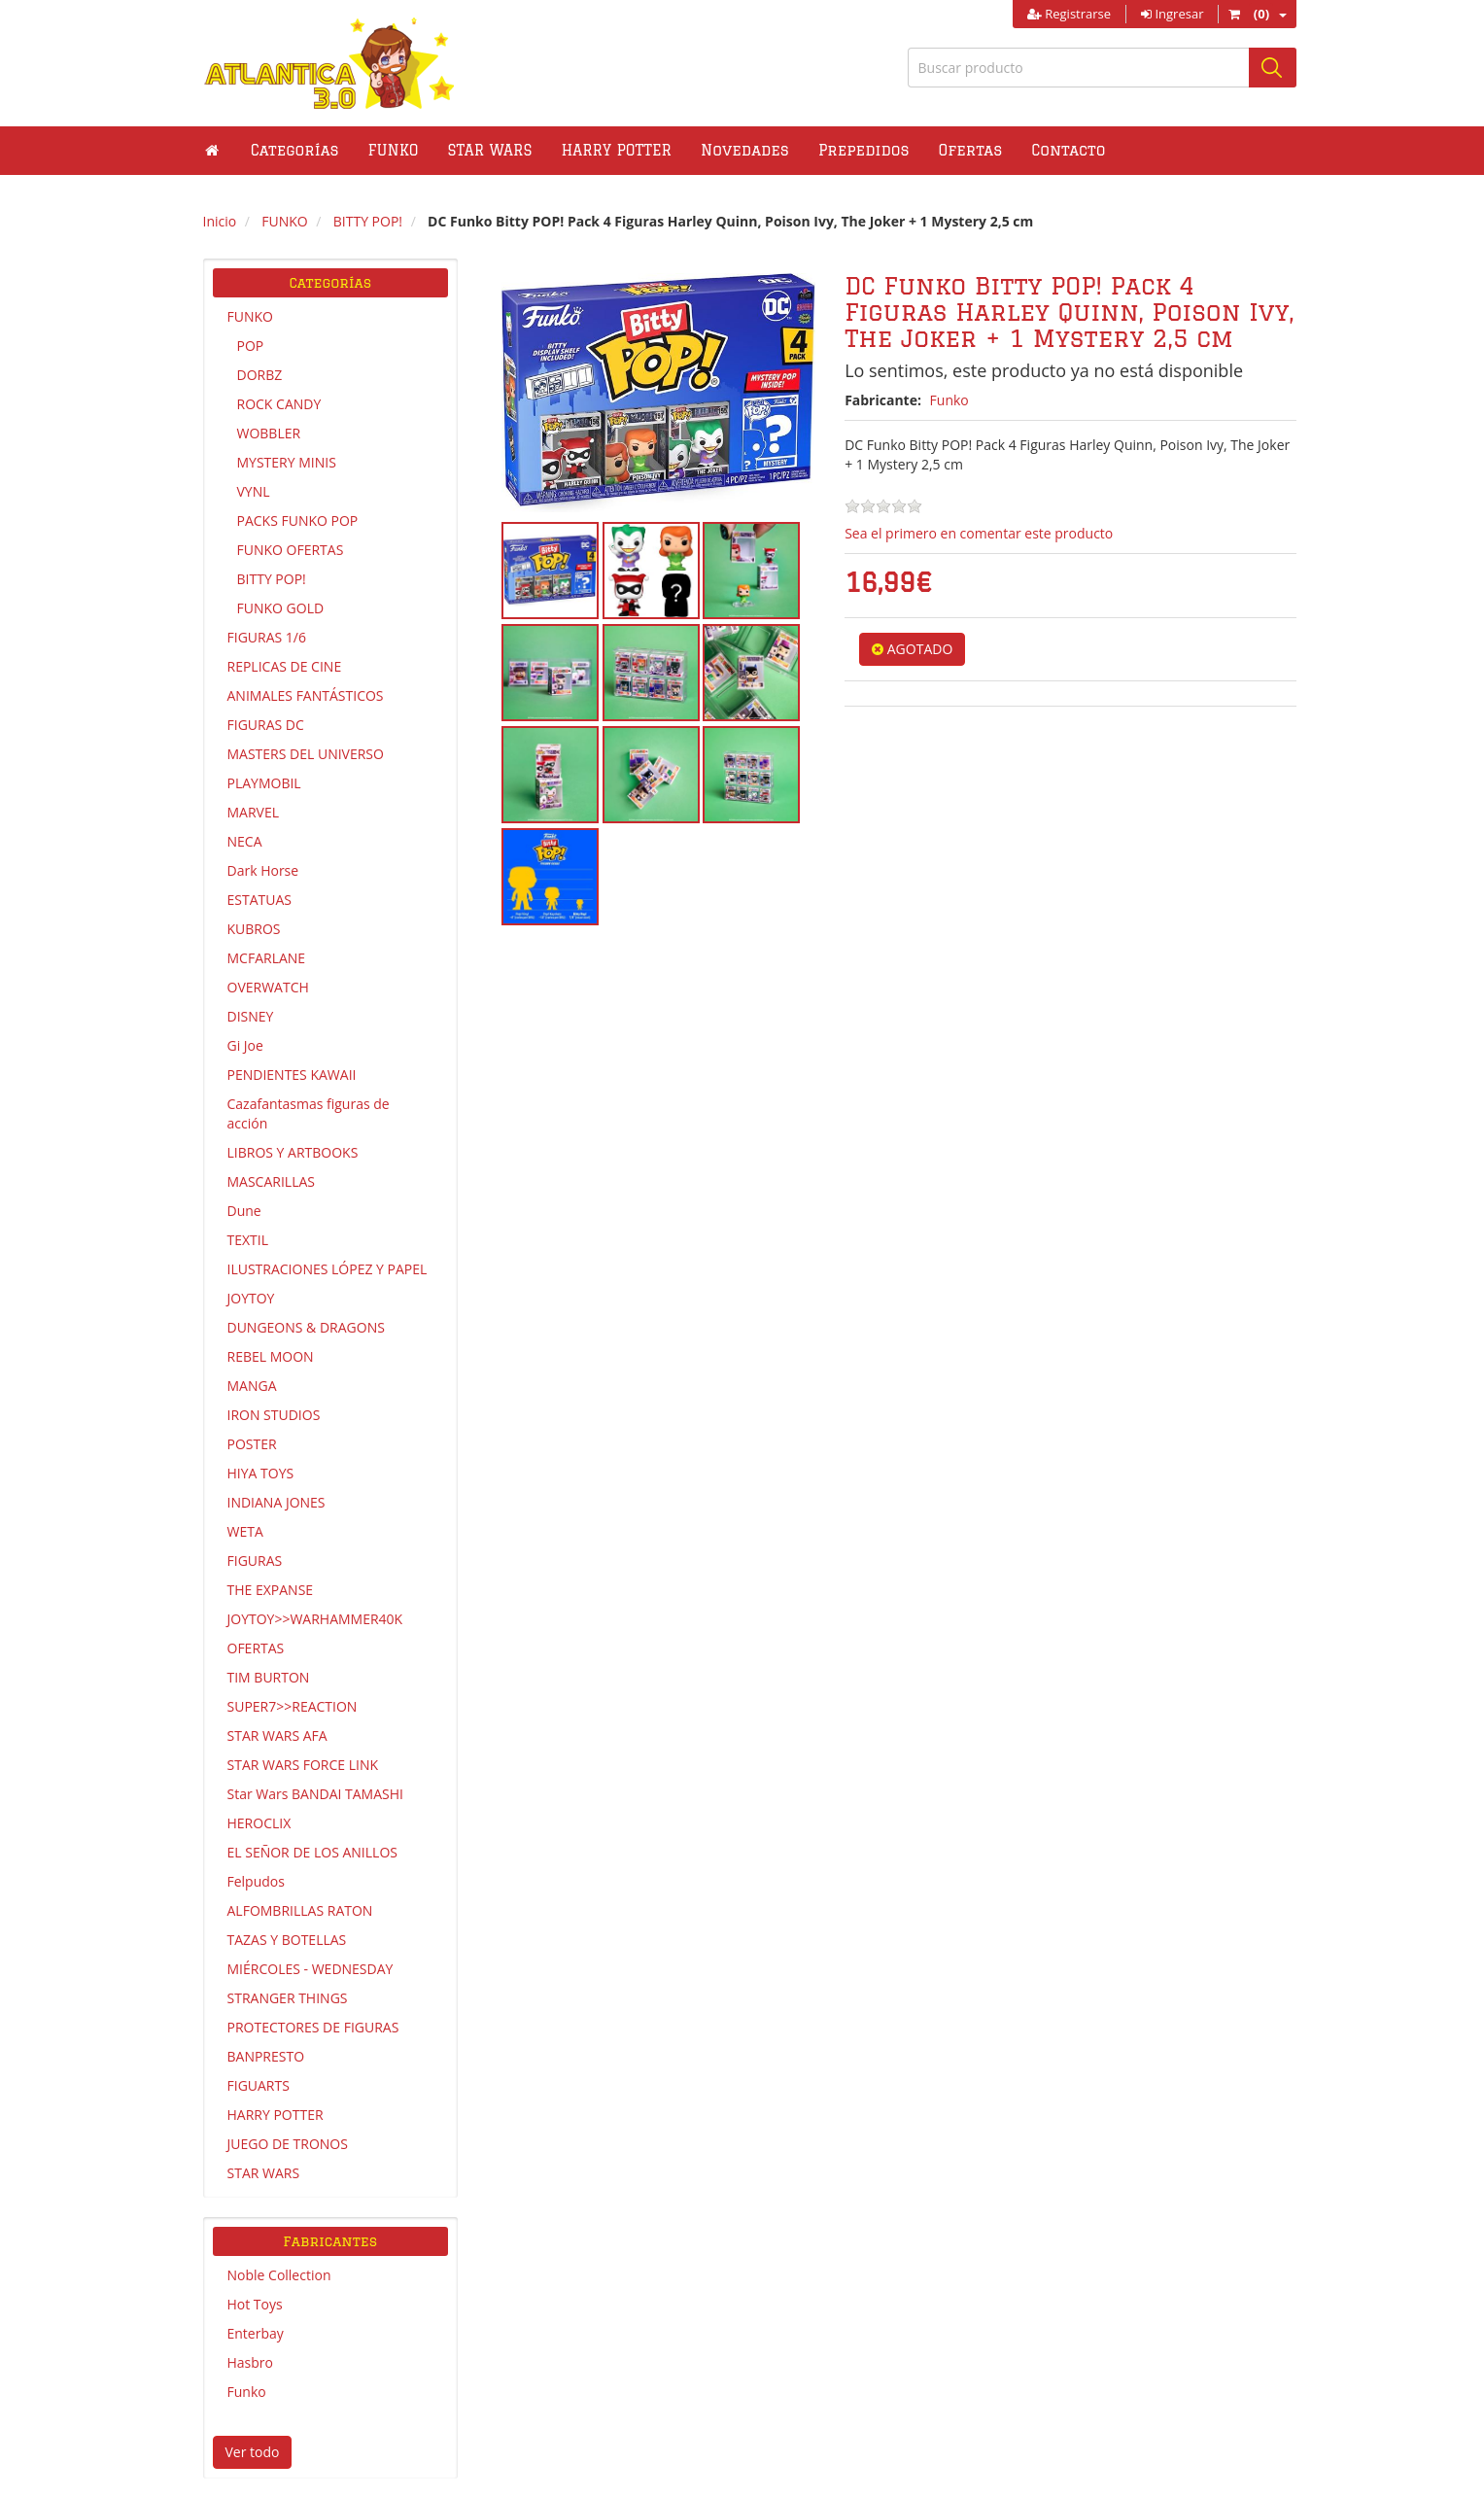  I want to click on KUBROS, so click(254, 928).